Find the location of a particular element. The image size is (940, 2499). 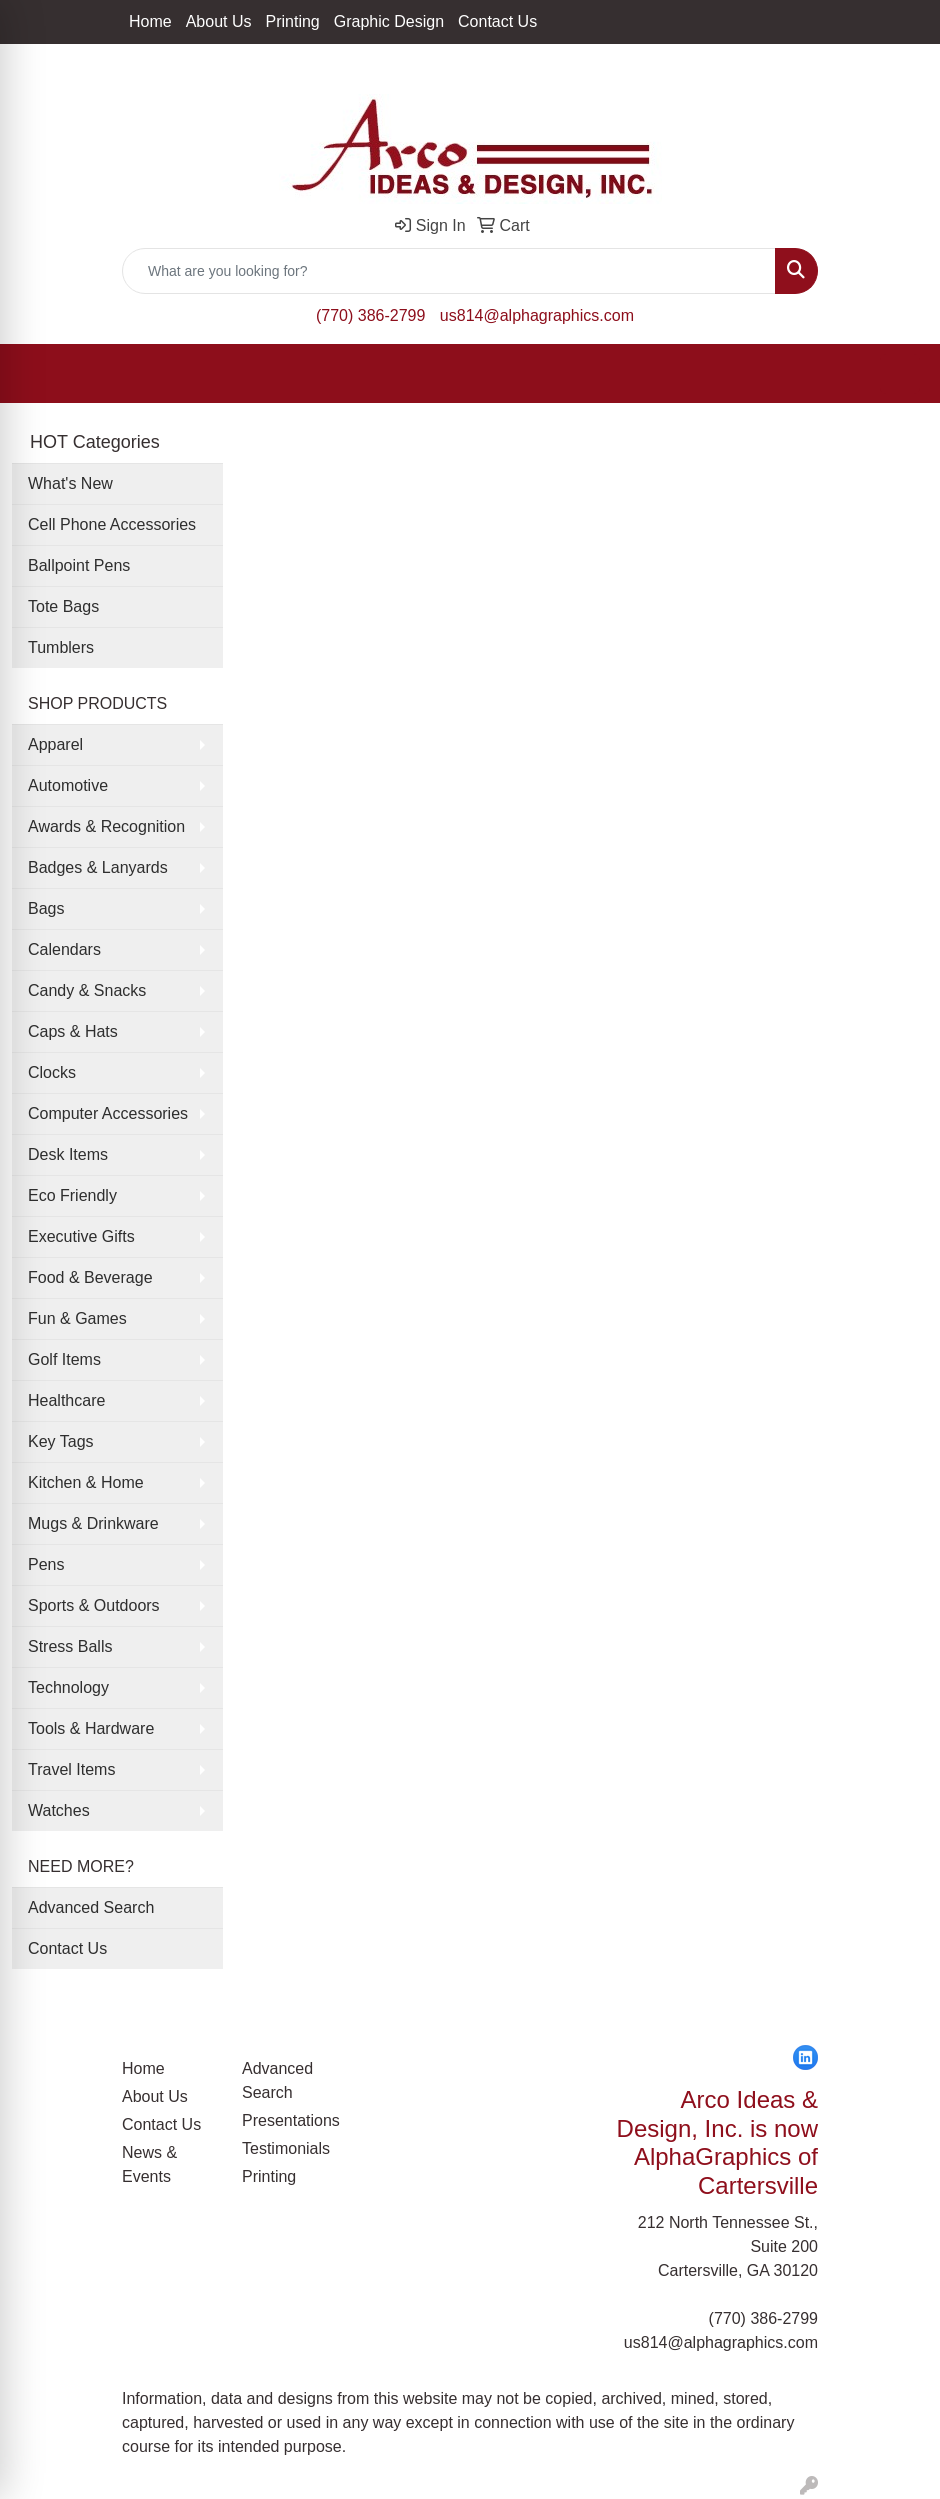

Stress Balls is located at coordinates (70, 1646).